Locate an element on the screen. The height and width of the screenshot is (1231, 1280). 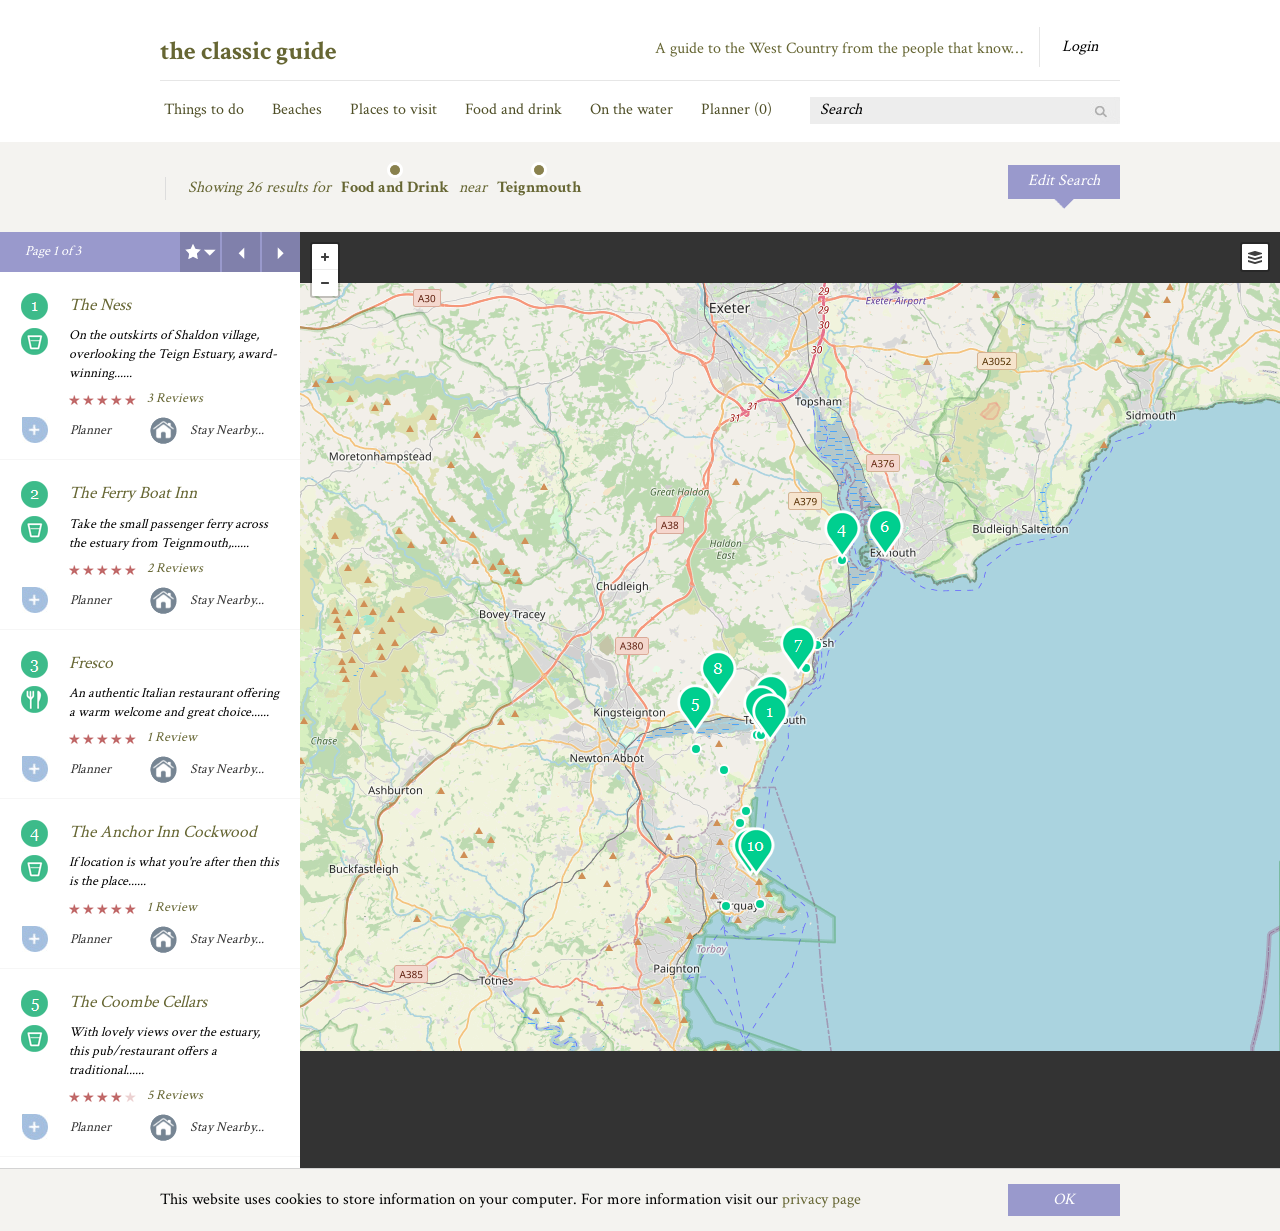
Beaches is located at coordinates (297, 109).